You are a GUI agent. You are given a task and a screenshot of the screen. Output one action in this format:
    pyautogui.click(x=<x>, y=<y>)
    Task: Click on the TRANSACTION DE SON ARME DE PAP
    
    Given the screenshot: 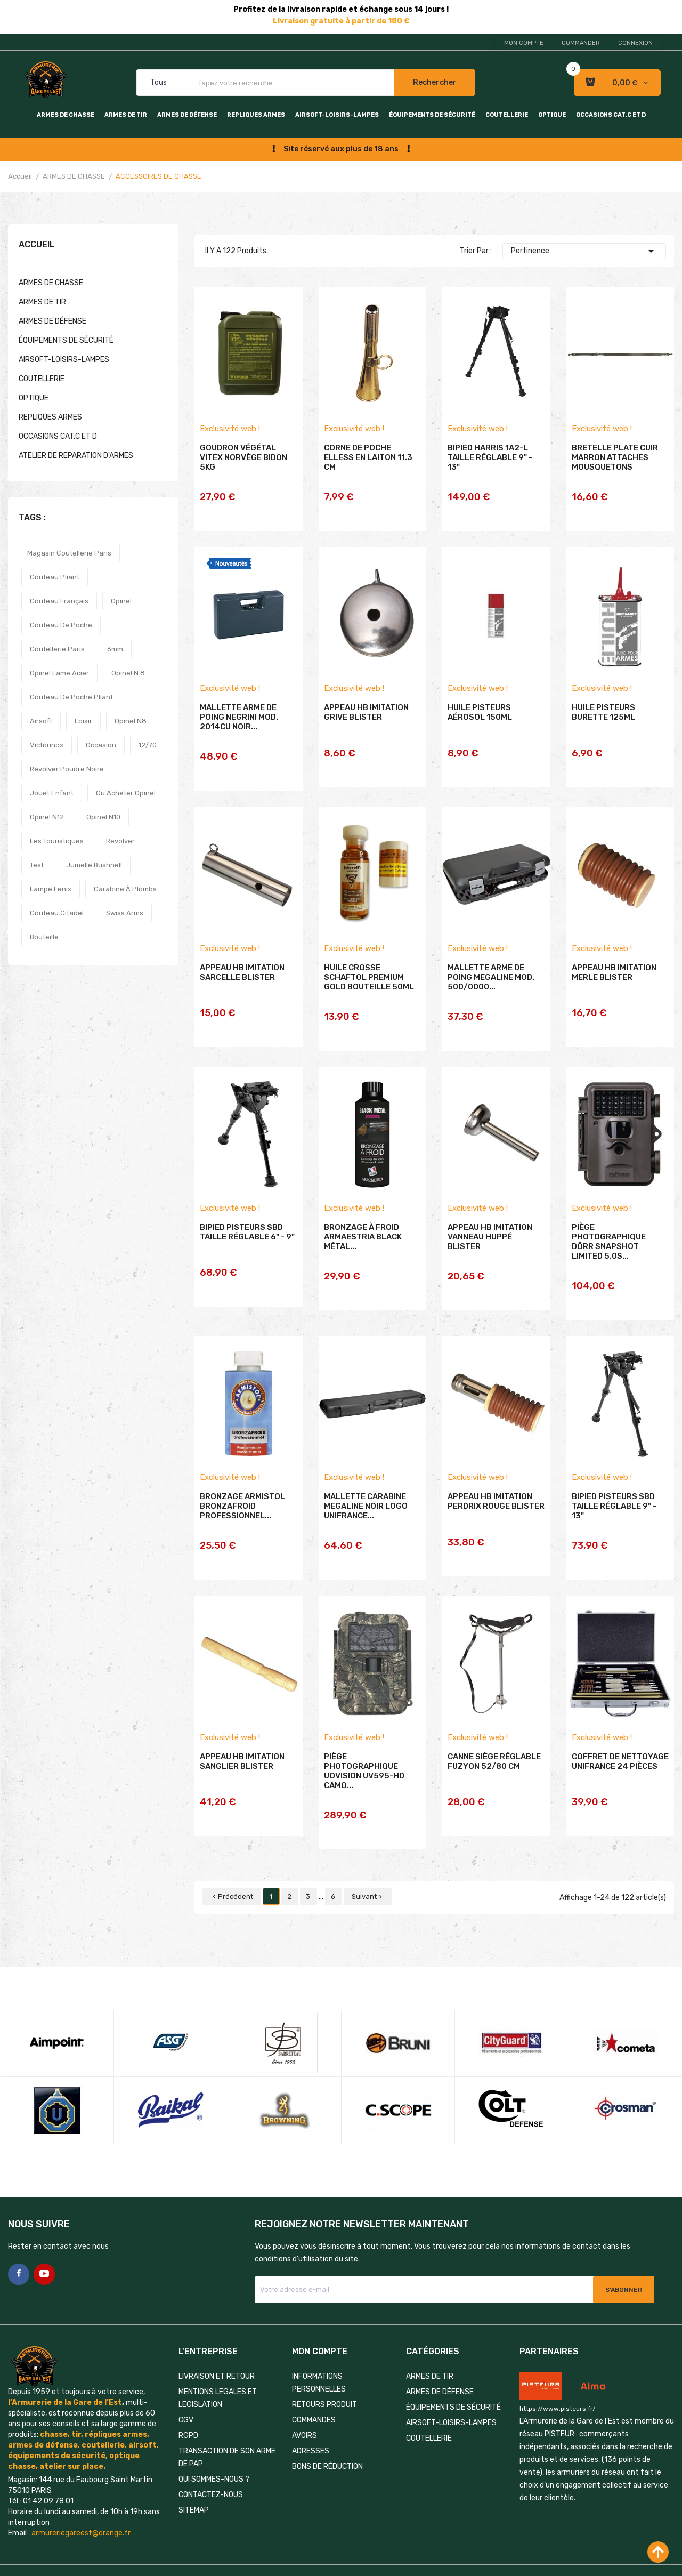 What is the action you would take?
    pyautogui.click(x=226, y=2415)
    